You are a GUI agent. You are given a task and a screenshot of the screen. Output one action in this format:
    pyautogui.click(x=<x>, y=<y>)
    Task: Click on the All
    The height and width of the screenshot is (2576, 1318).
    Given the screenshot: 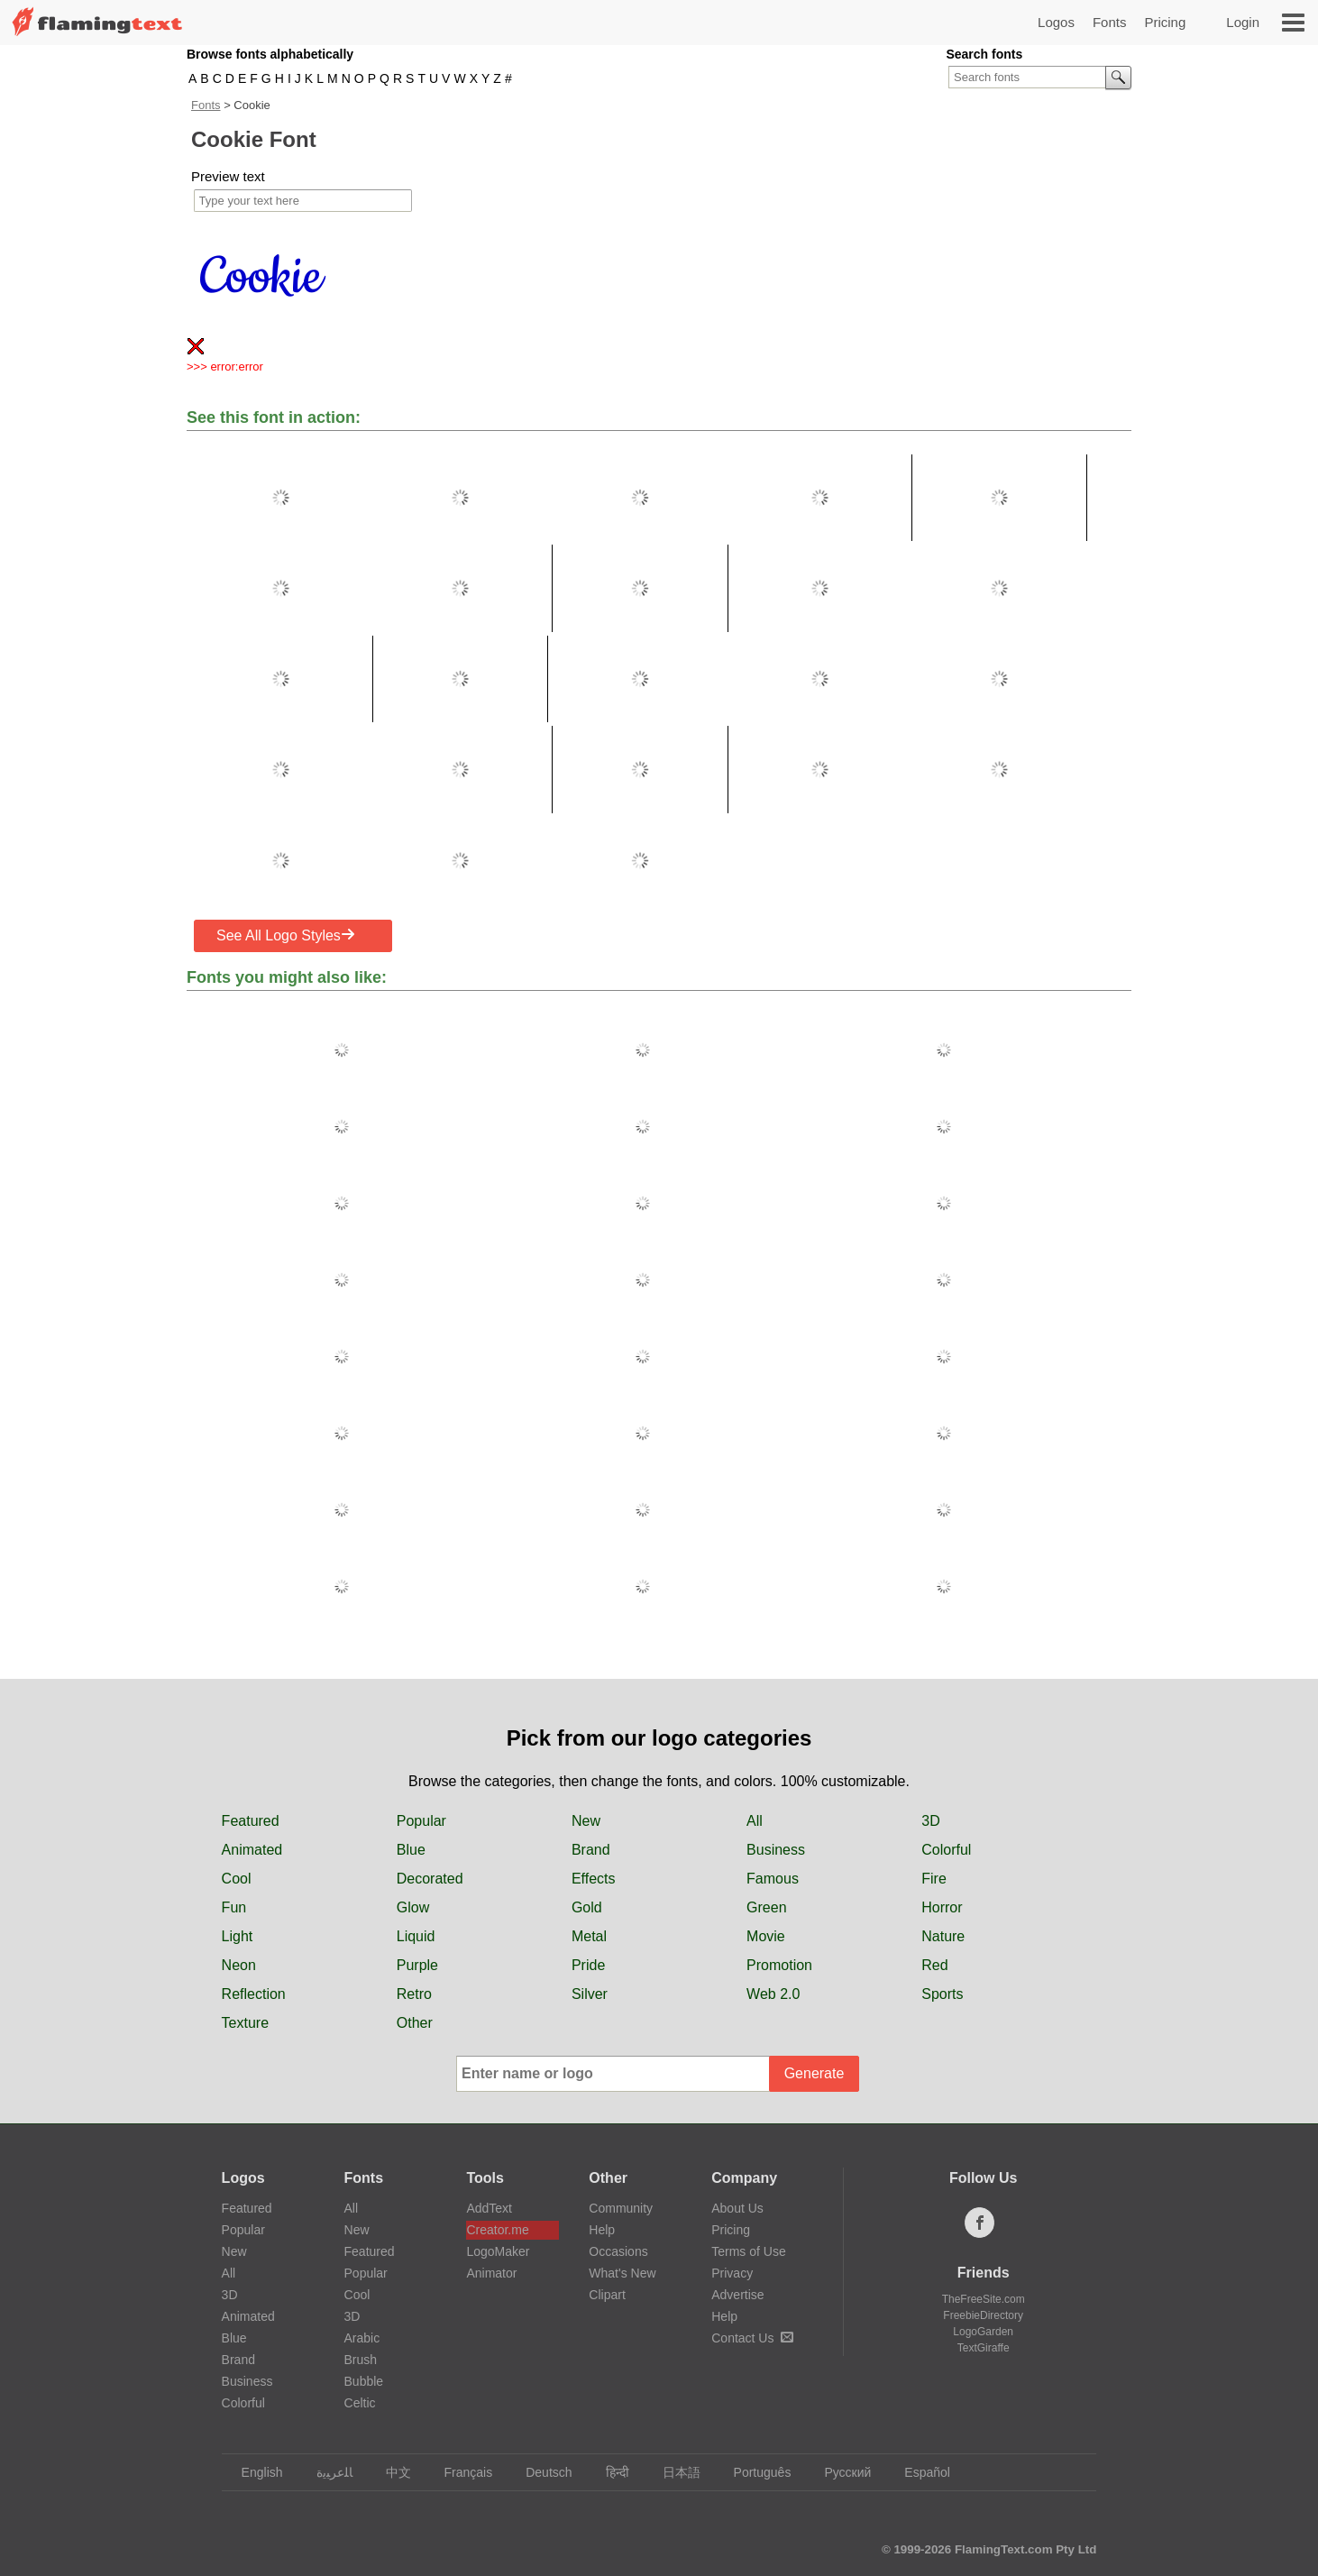 What is the action you would take?
    pyautogui.click(x=754, y=1821)
    